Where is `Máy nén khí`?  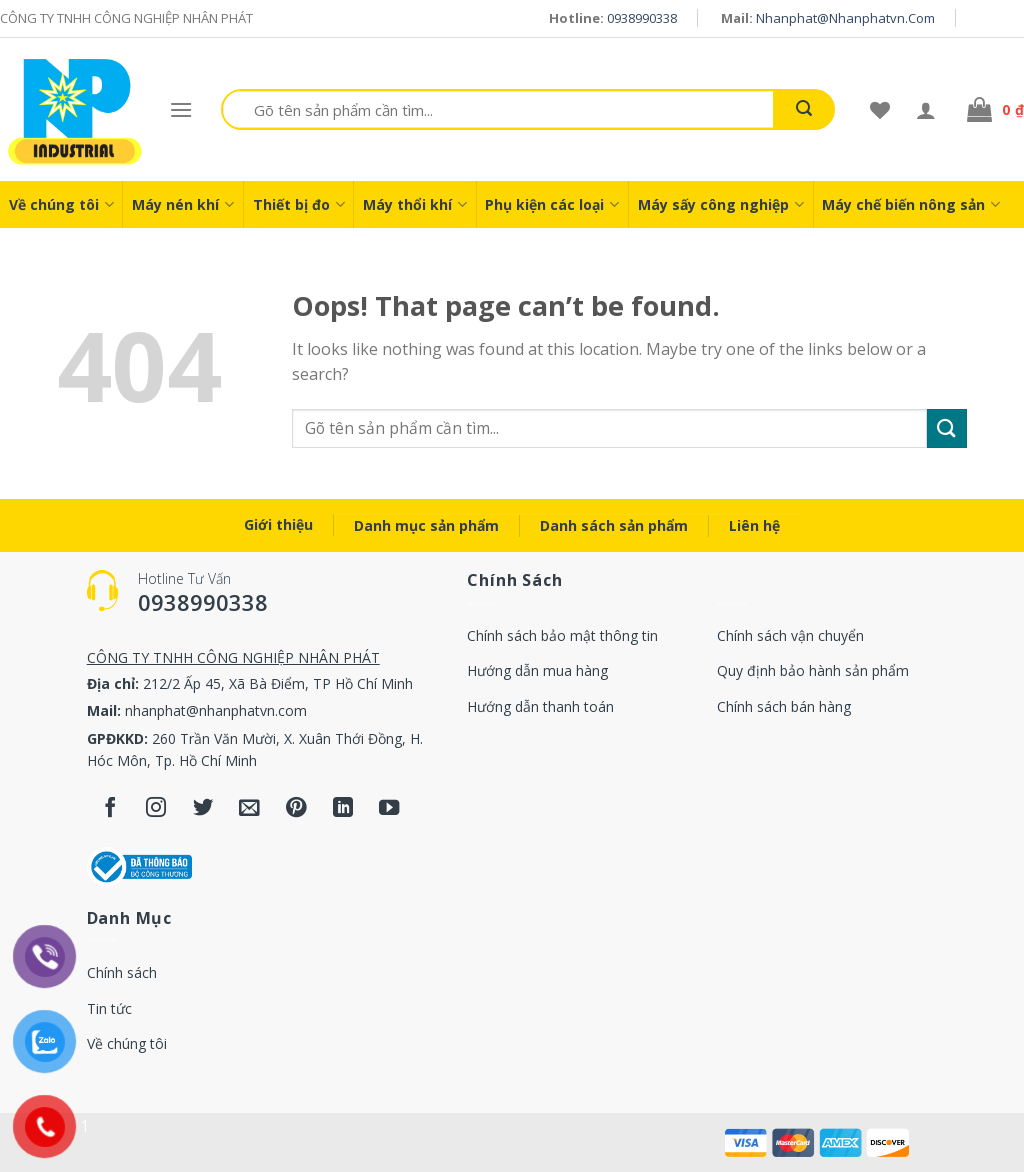 Máy nén khí is located at coordinates (183, 204).